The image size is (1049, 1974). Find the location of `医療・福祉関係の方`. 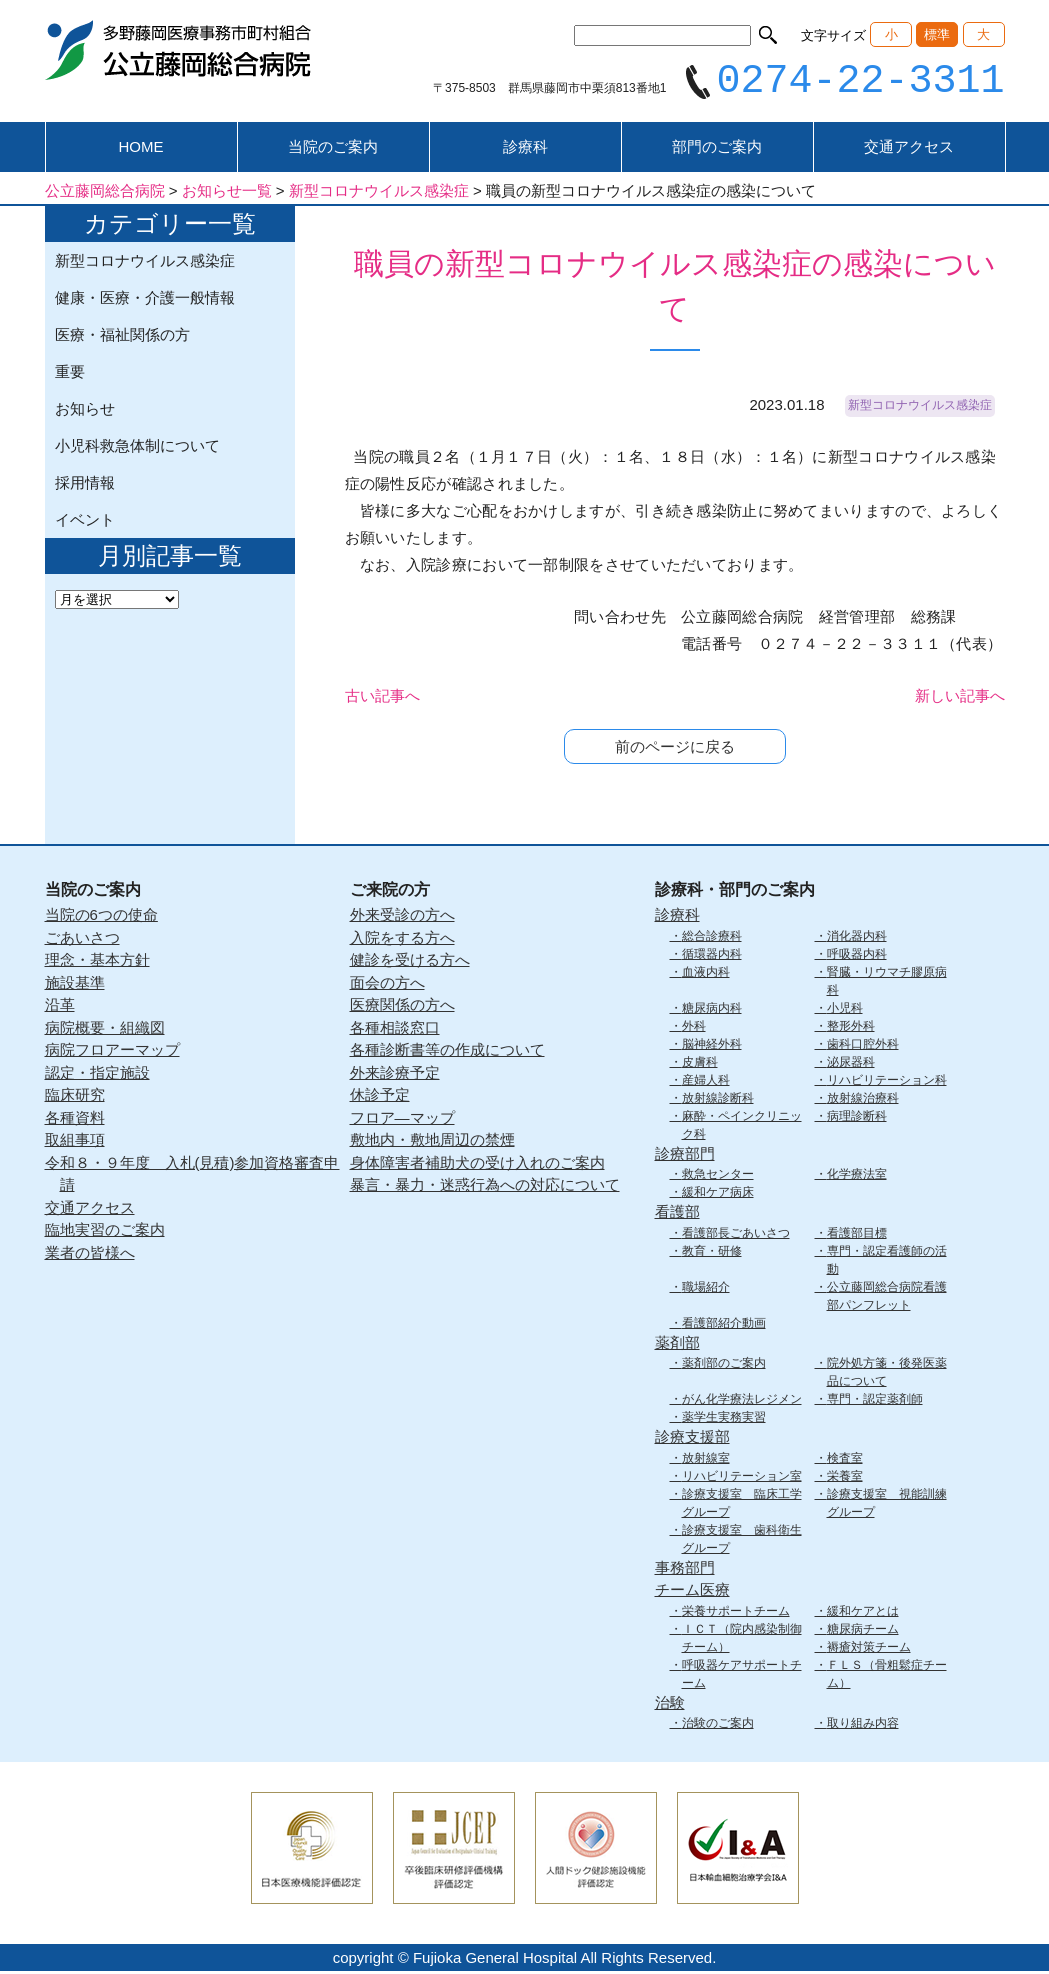

医療・福祉関係の方 is located at coordinates (122, 337).